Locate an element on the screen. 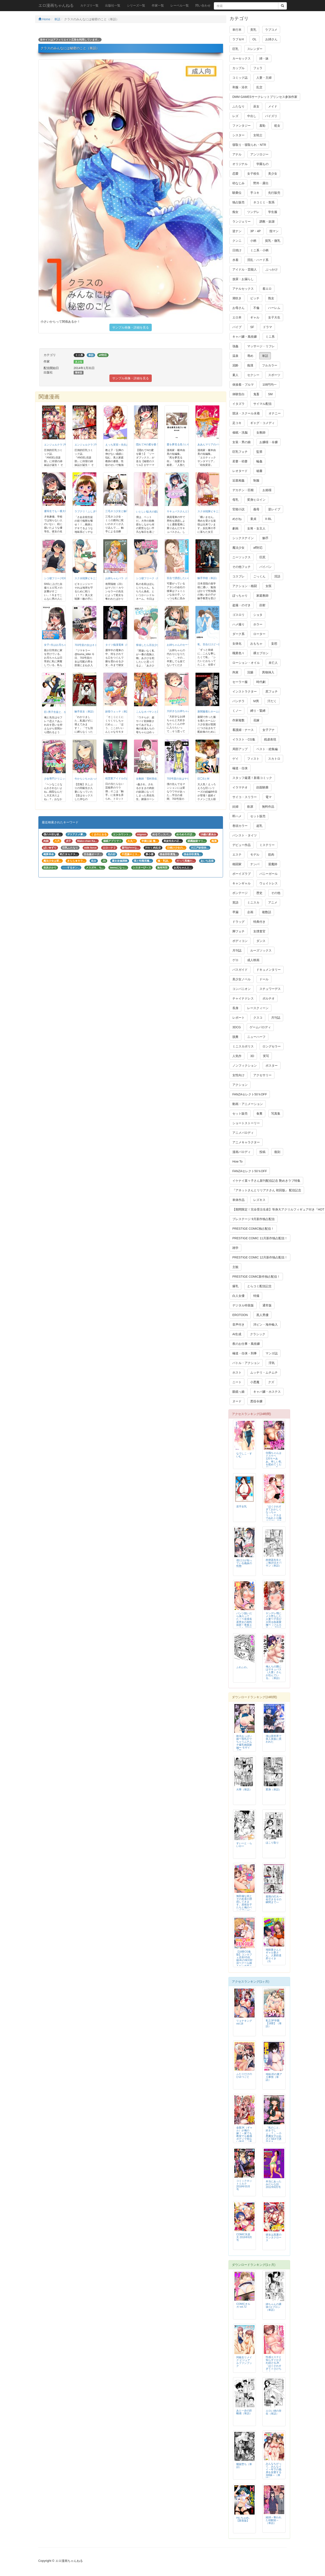  プレステージ 9月新作独占配信 is located at coordinates (253, 1219).